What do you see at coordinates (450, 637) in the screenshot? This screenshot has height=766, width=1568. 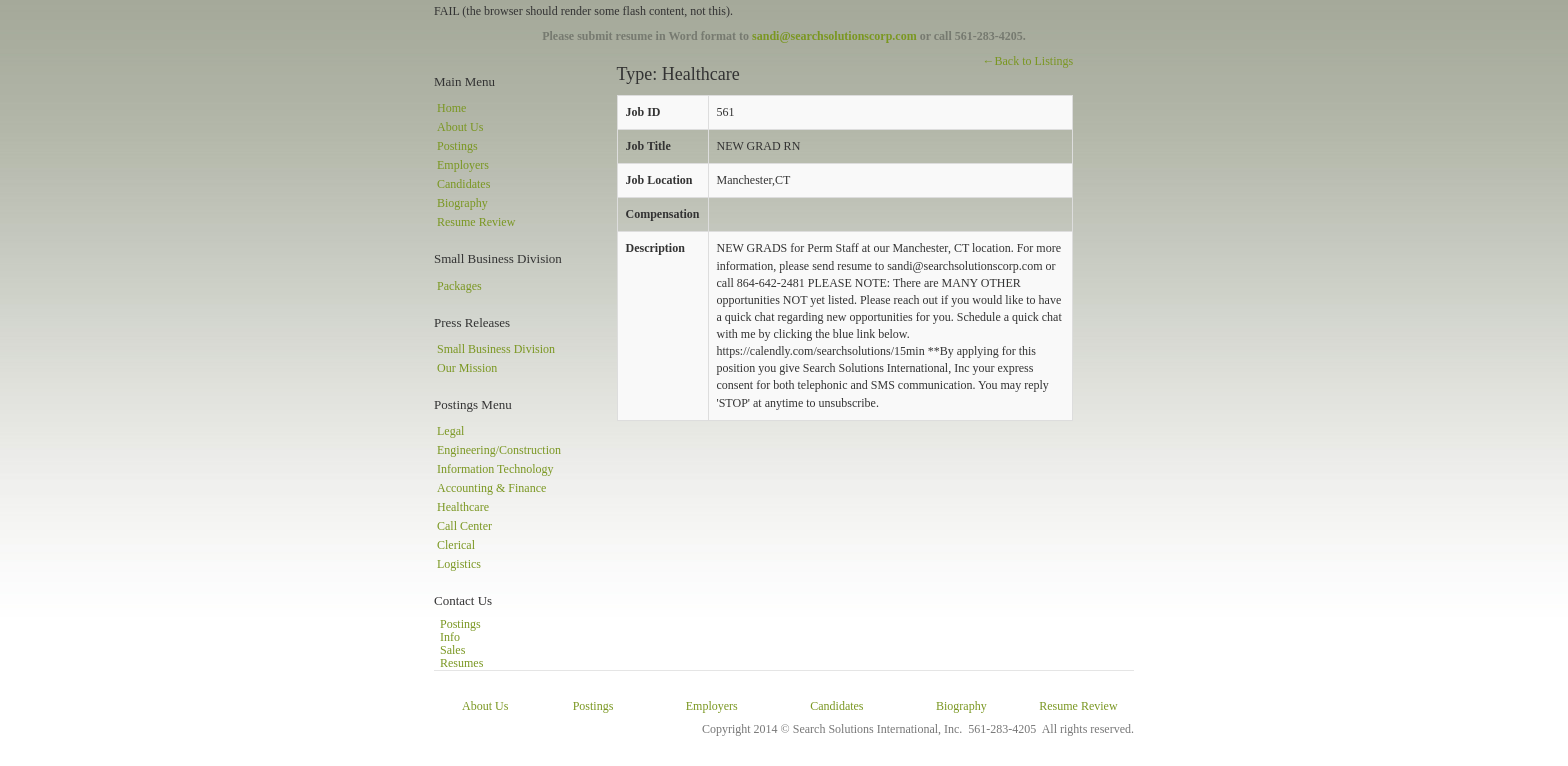 I see `Info` at bounding box center [450, 637].